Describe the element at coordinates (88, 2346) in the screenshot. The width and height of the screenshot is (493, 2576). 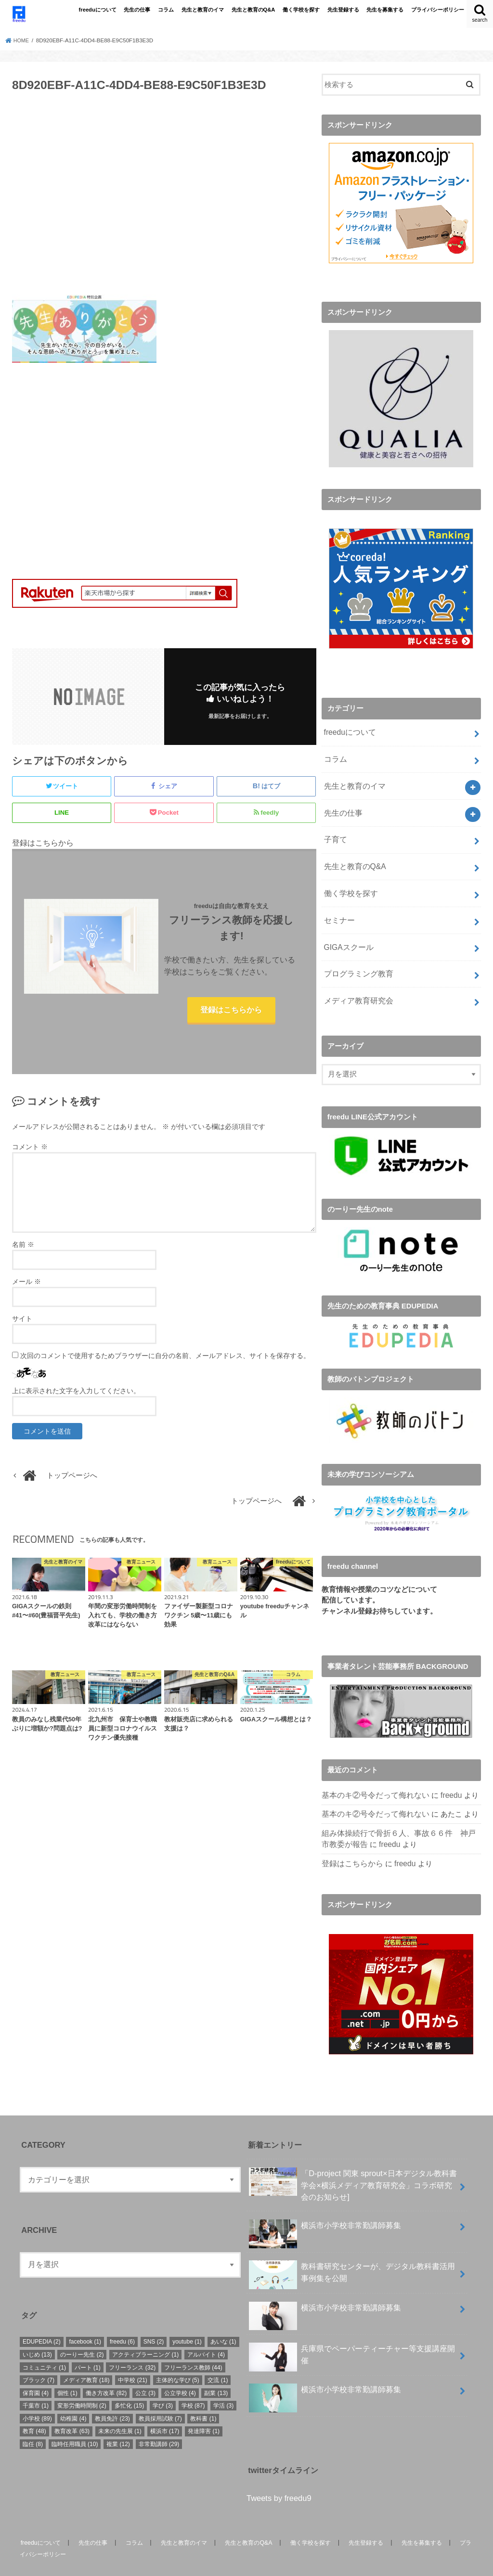
I see `パート [パート (1個の項目)]` at that location.